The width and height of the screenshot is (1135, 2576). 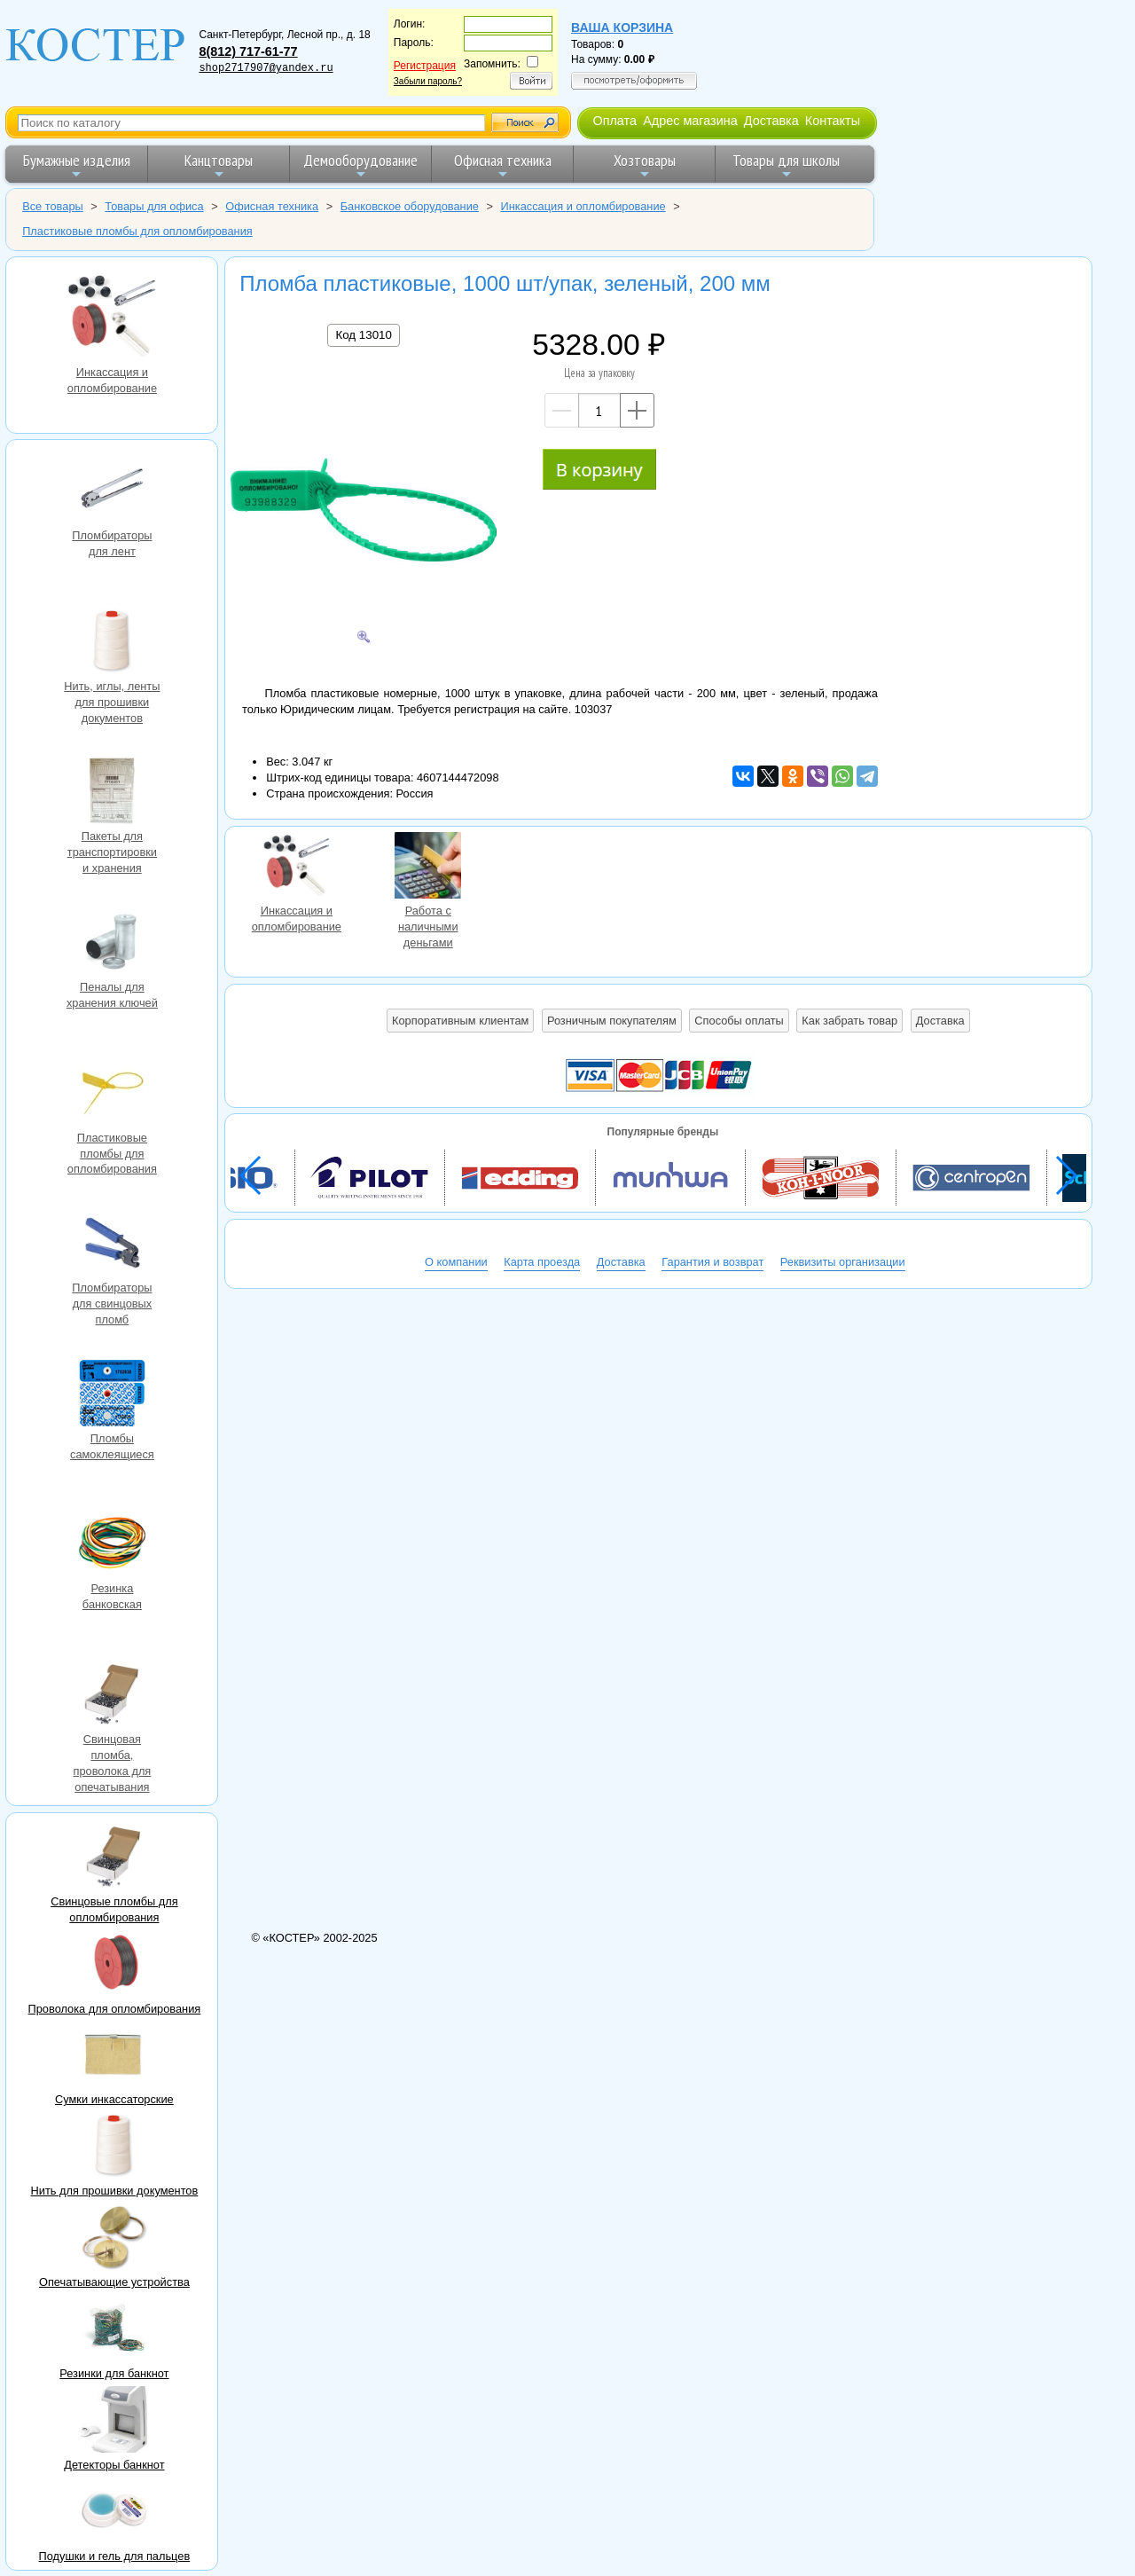 What do you see at coordinates (460, 1020) in the screenshot?
I see `Корпоративным клиентам [button]` at bounding box center [460, 1020].